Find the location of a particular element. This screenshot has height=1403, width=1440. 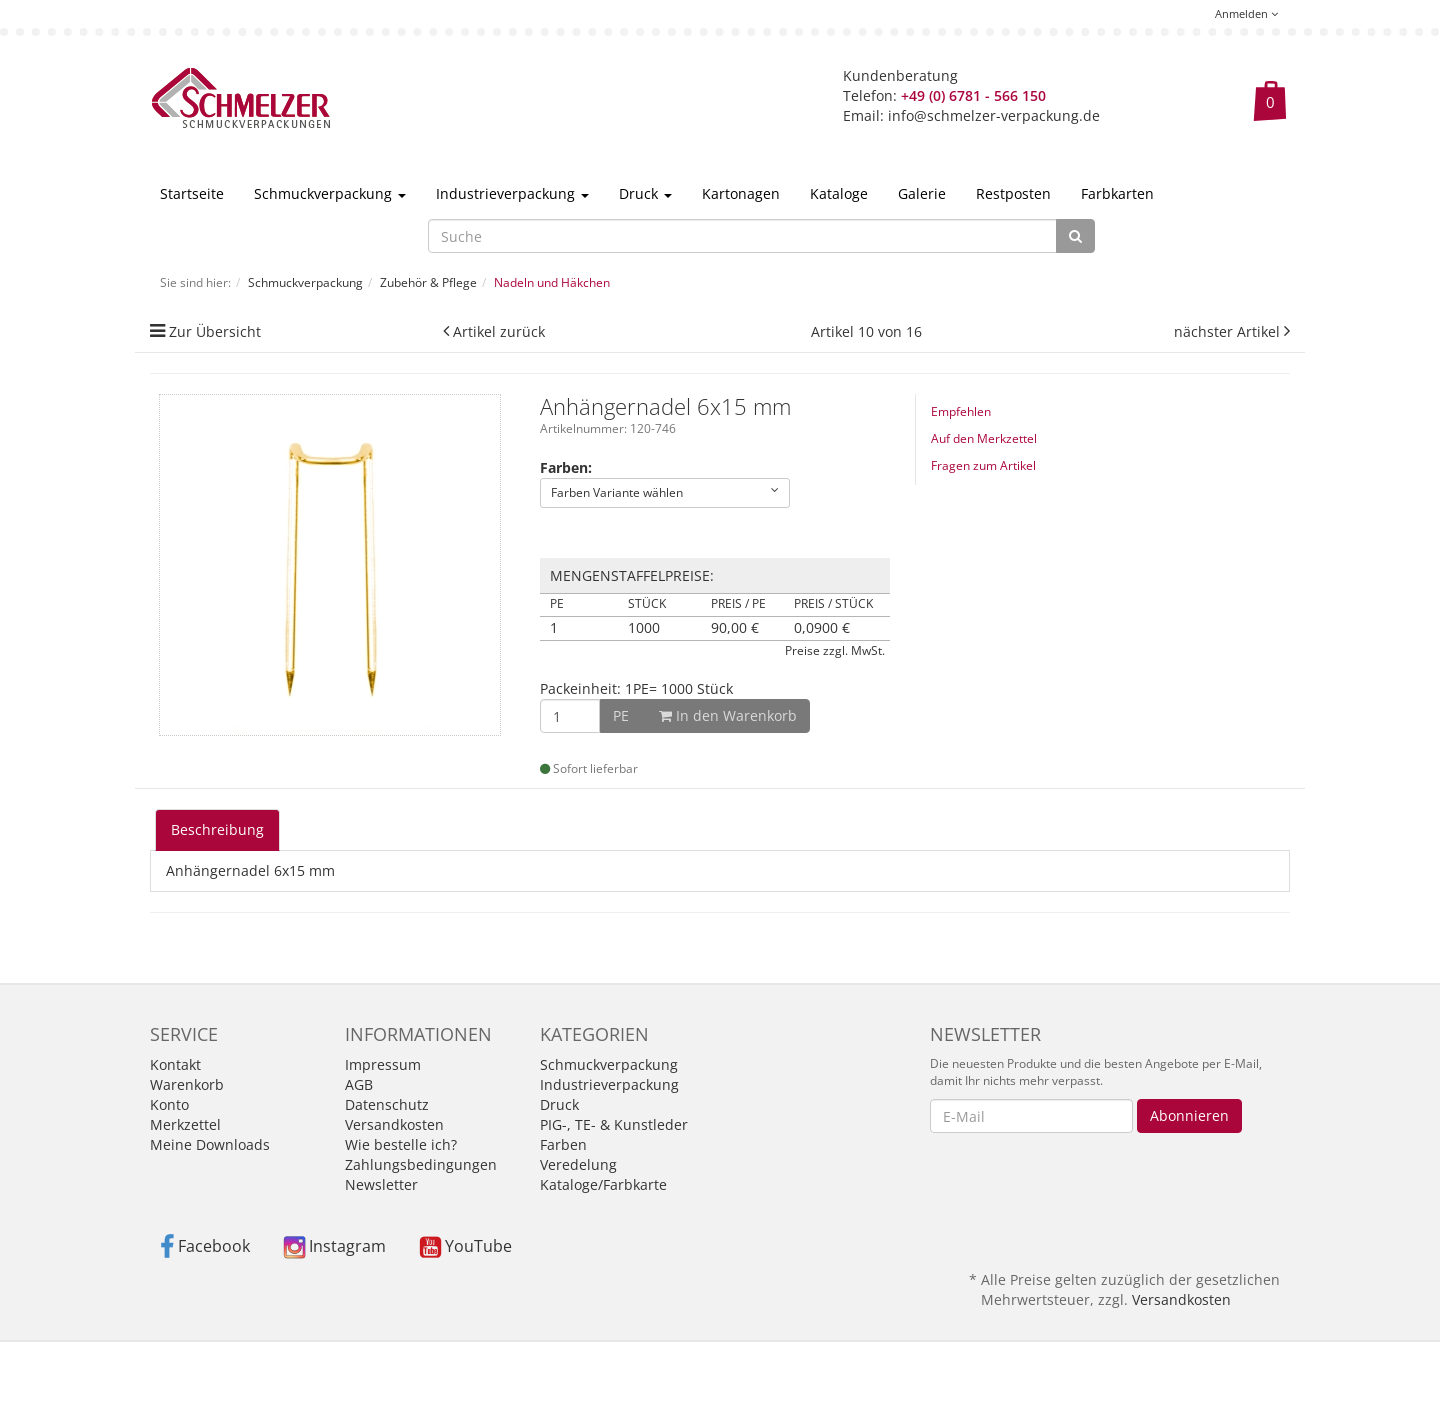

Versandkosten is located at coordinates (394, 1124).